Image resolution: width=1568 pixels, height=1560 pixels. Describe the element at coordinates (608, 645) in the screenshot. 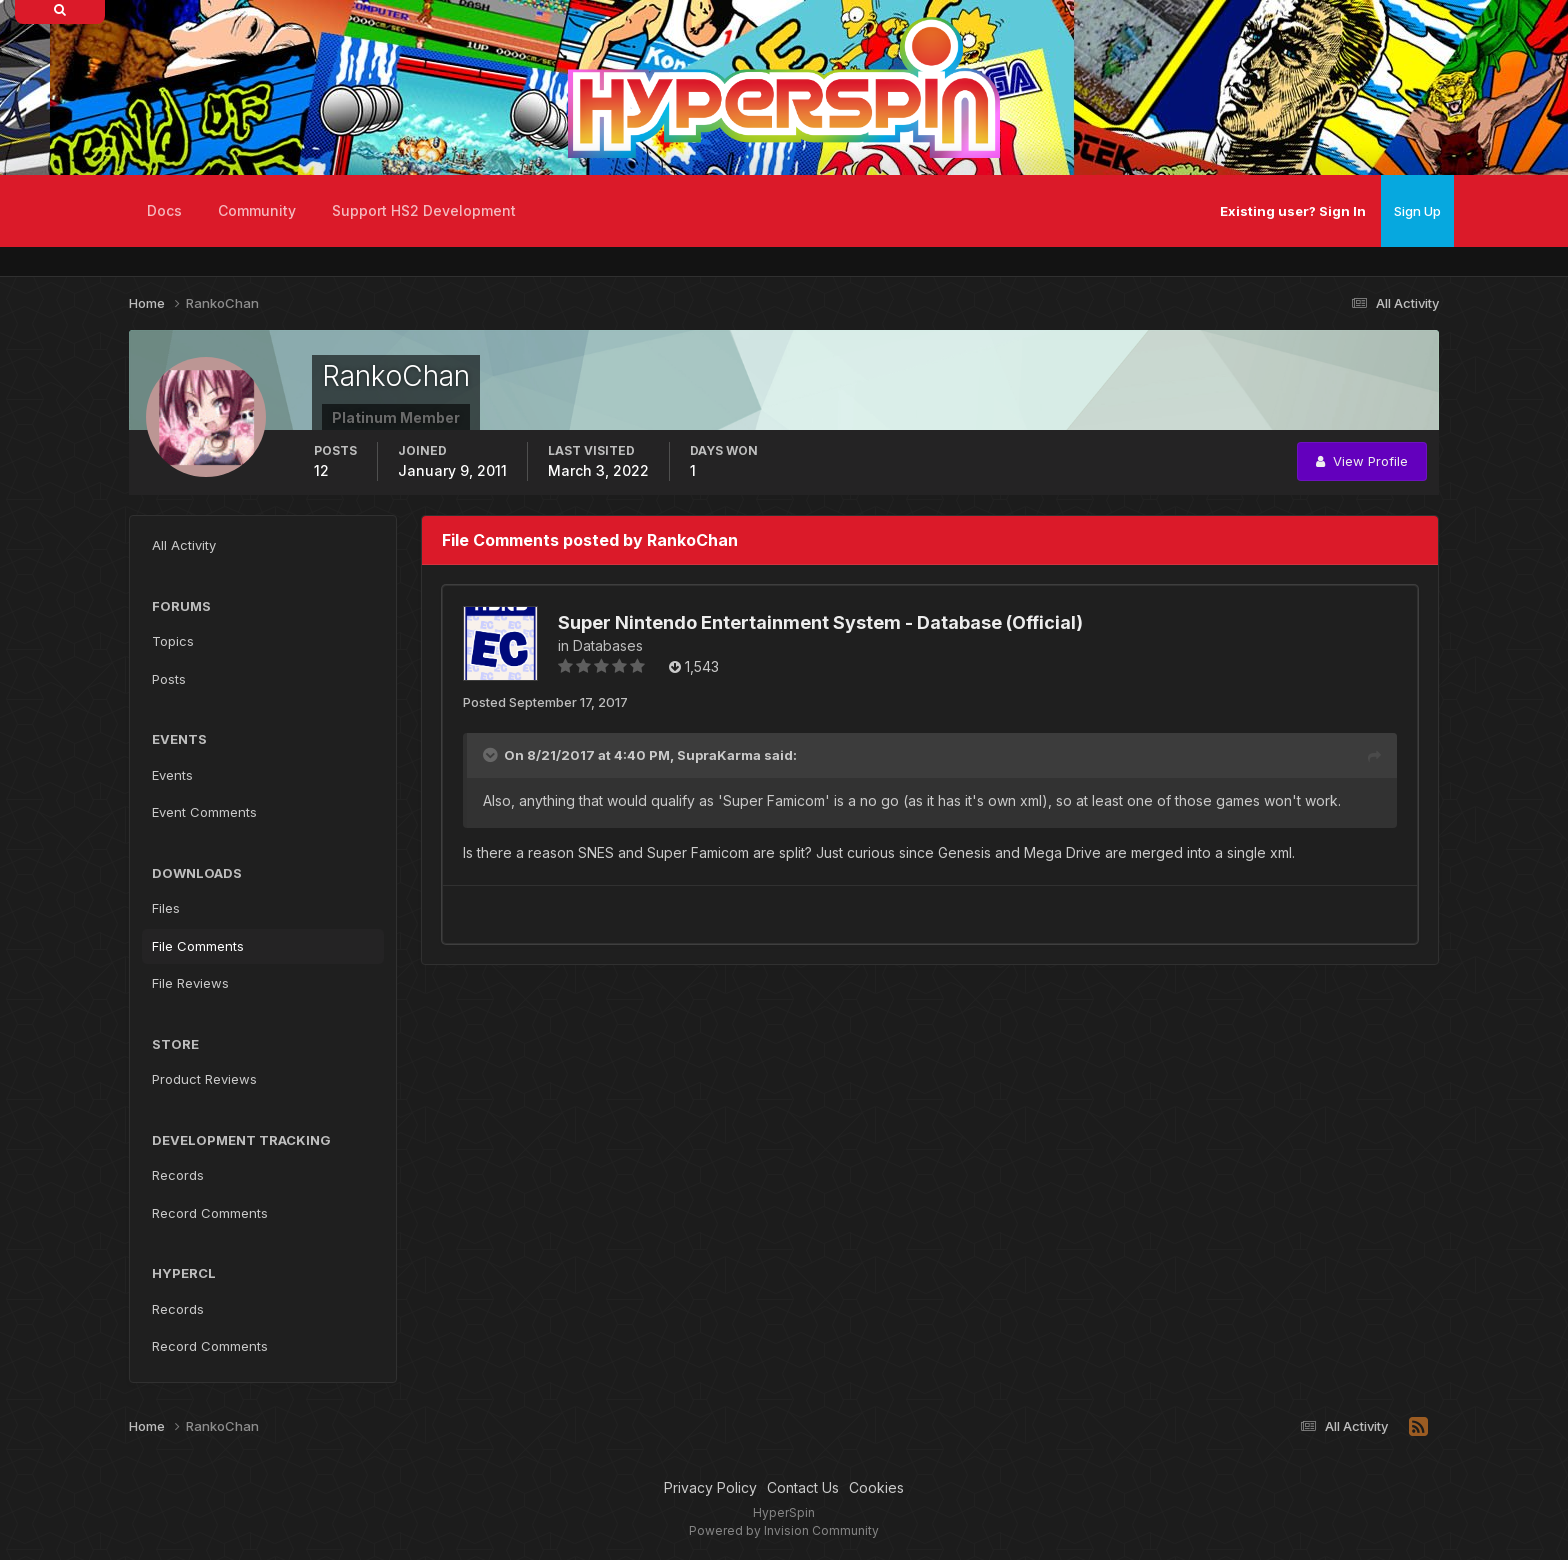

I see `Databases` at that location.